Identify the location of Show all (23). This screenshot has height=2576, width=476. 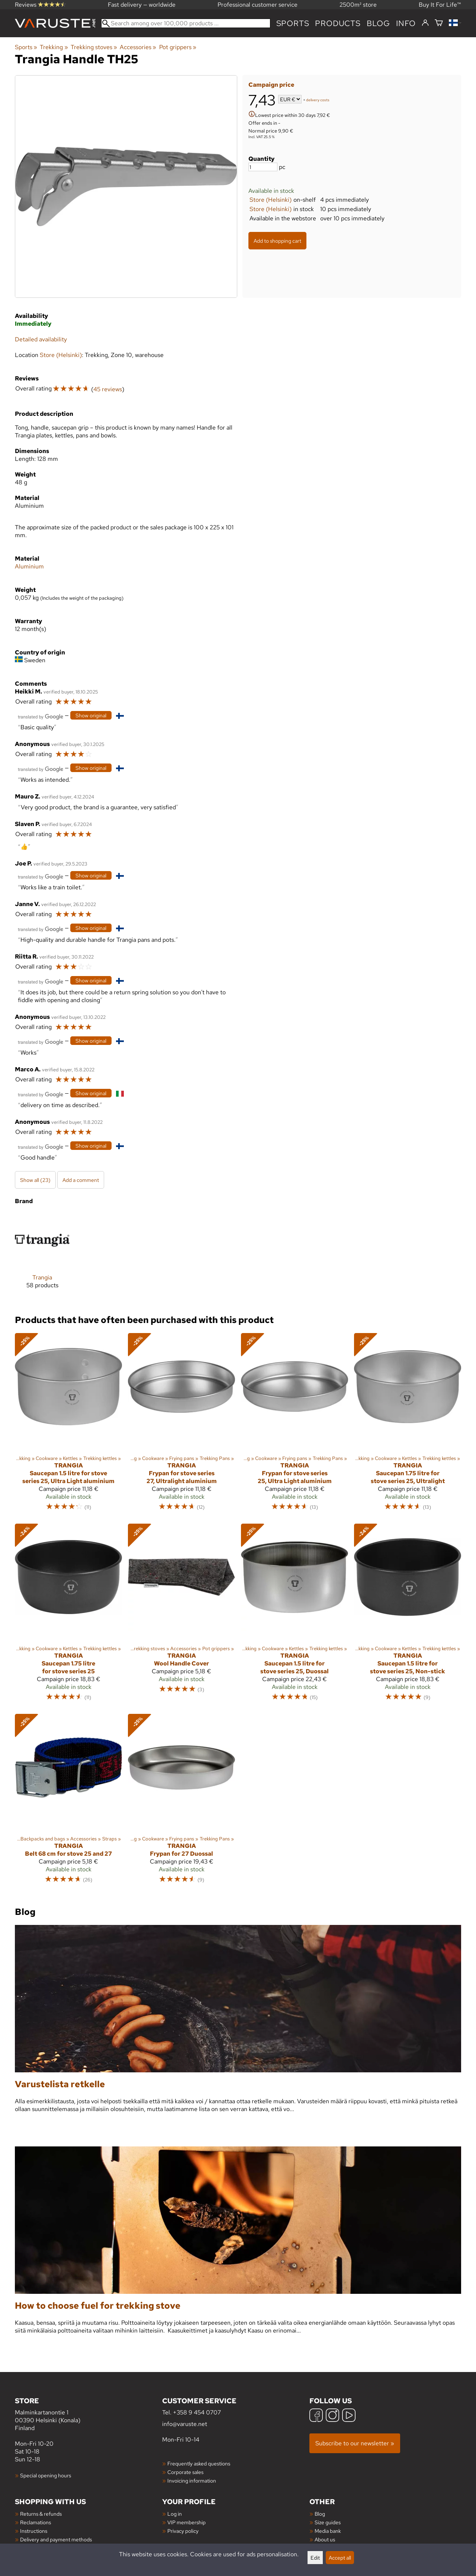
(35, 1179).